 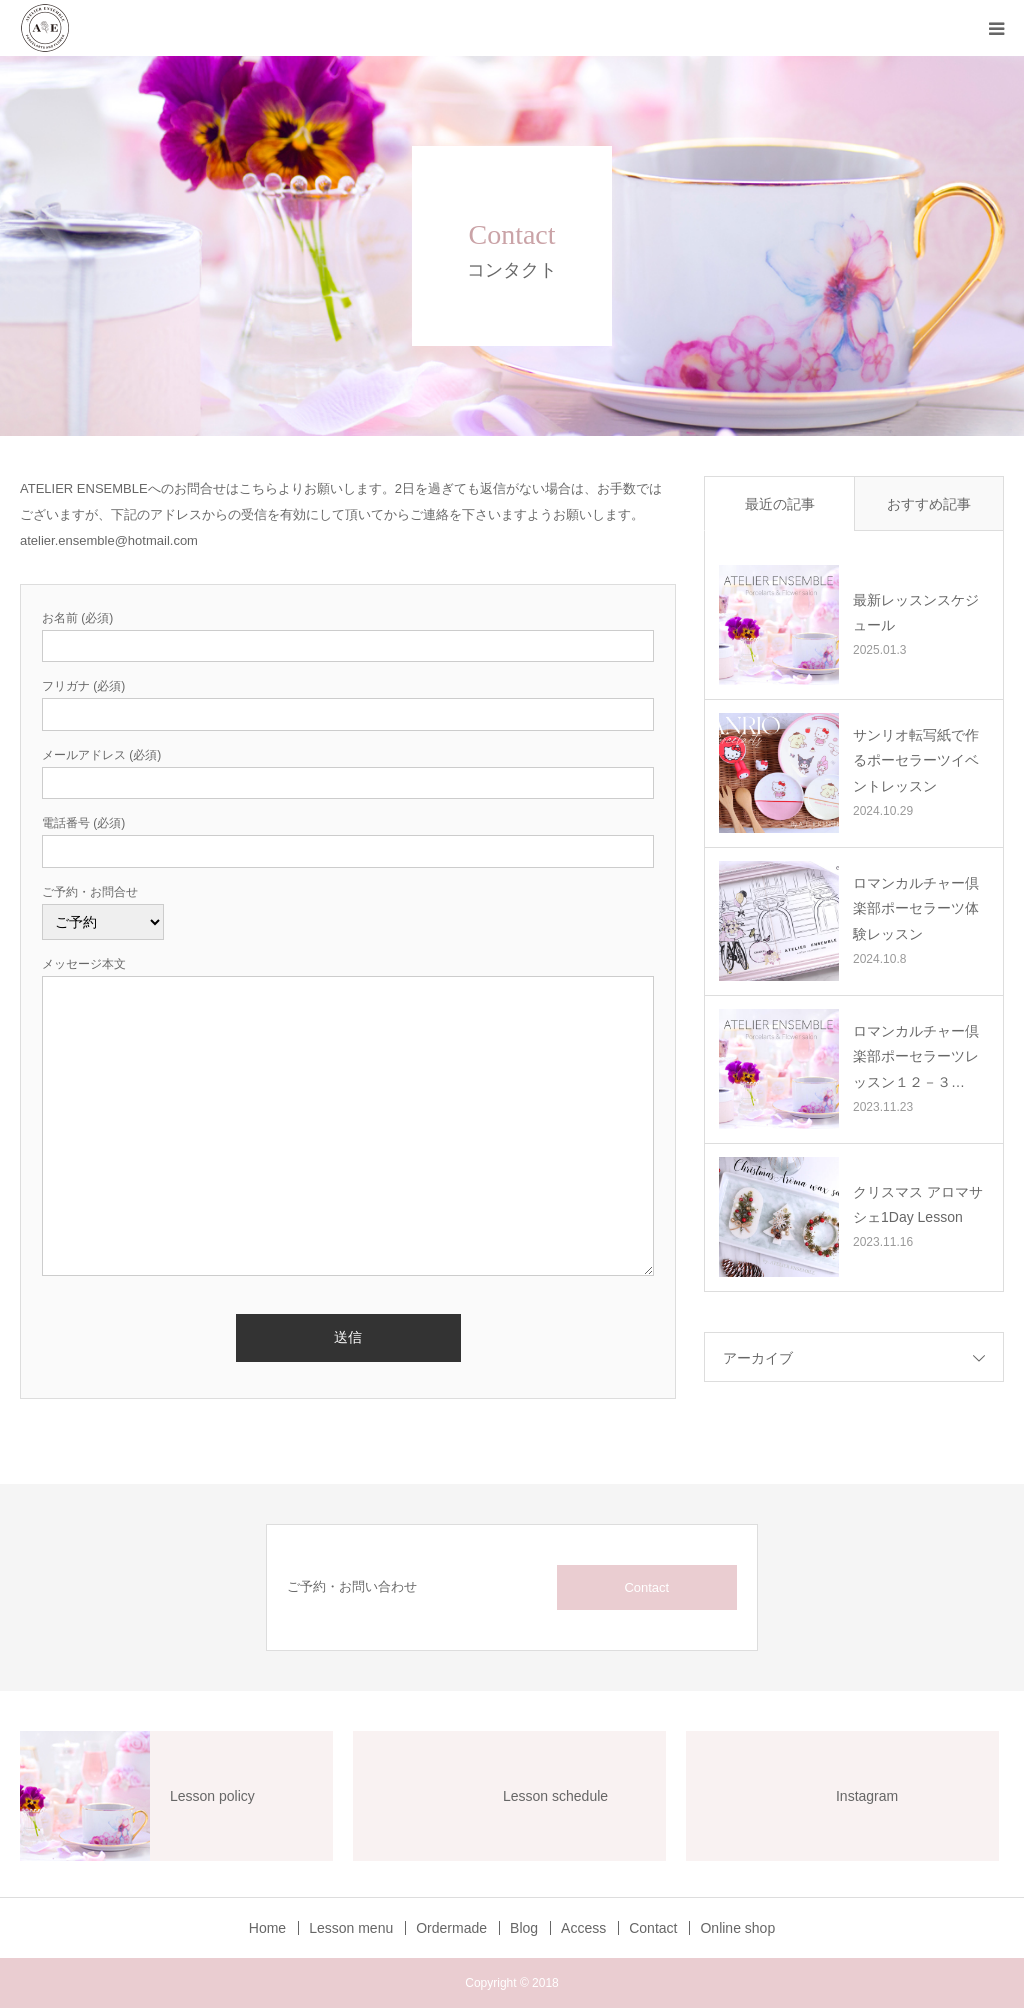 What do you see at coordinates (916, 1056) in the screenshot?
I see `ロマンカルチャー倶楽部ポーセラーツレッスン１２－３…` at bounding box center [916, 1056].